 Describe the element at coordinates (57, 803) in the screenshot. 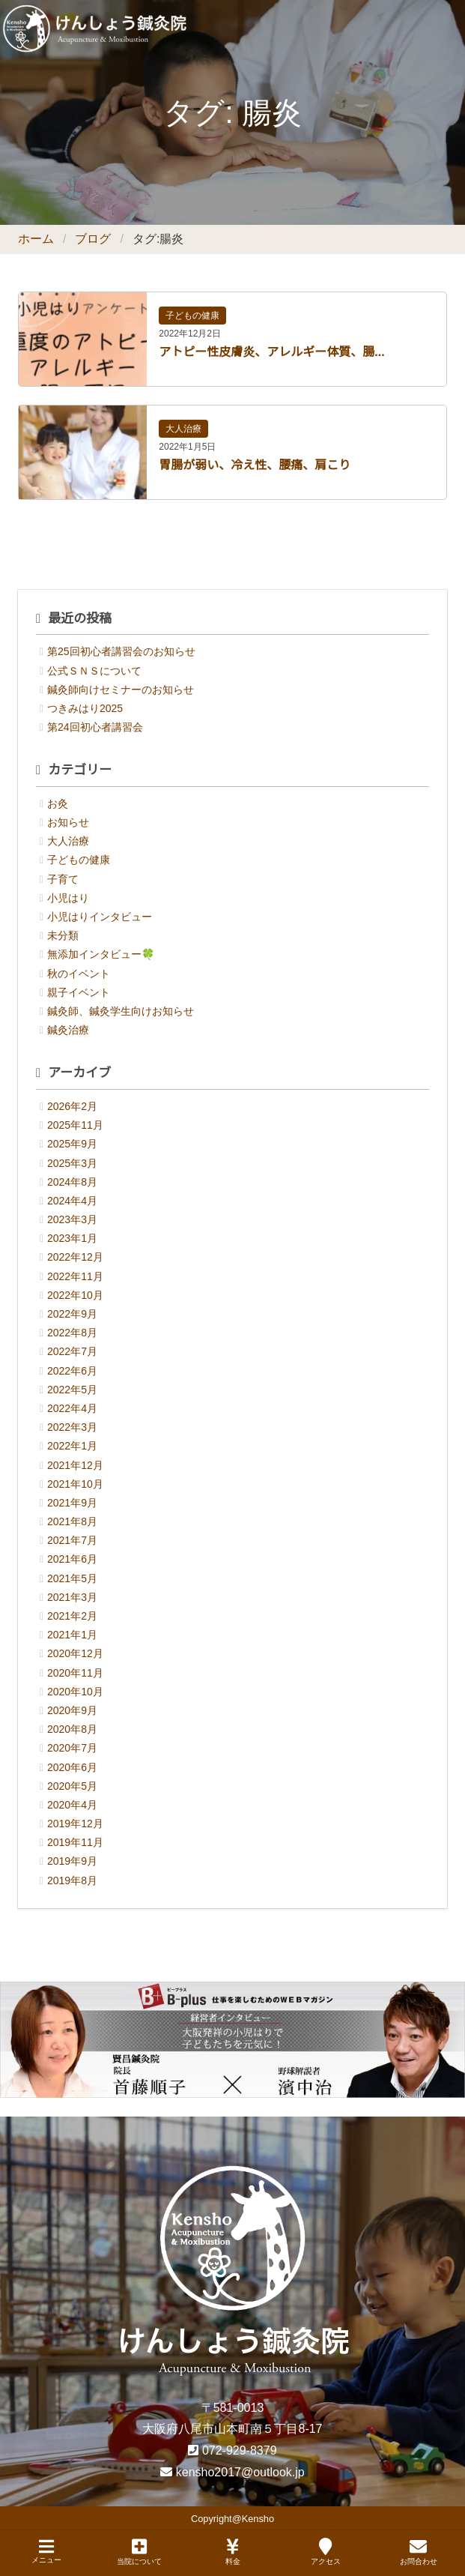

I see `お灸` at that location.